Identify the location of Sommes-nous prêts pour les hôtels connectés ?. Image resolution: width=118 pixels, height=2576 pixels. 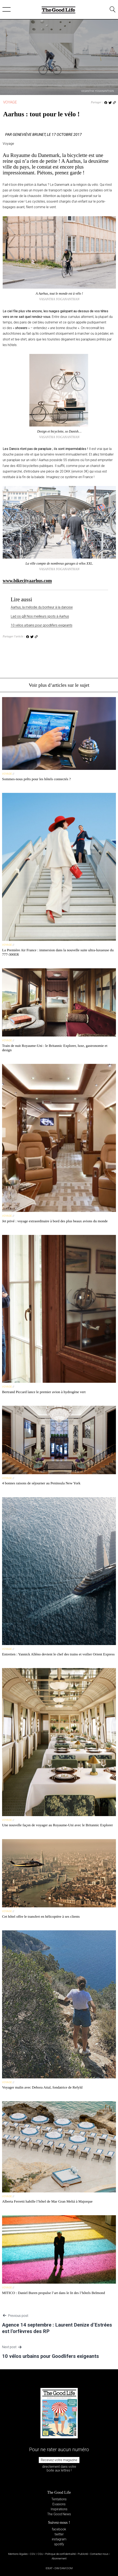
(36, 779).